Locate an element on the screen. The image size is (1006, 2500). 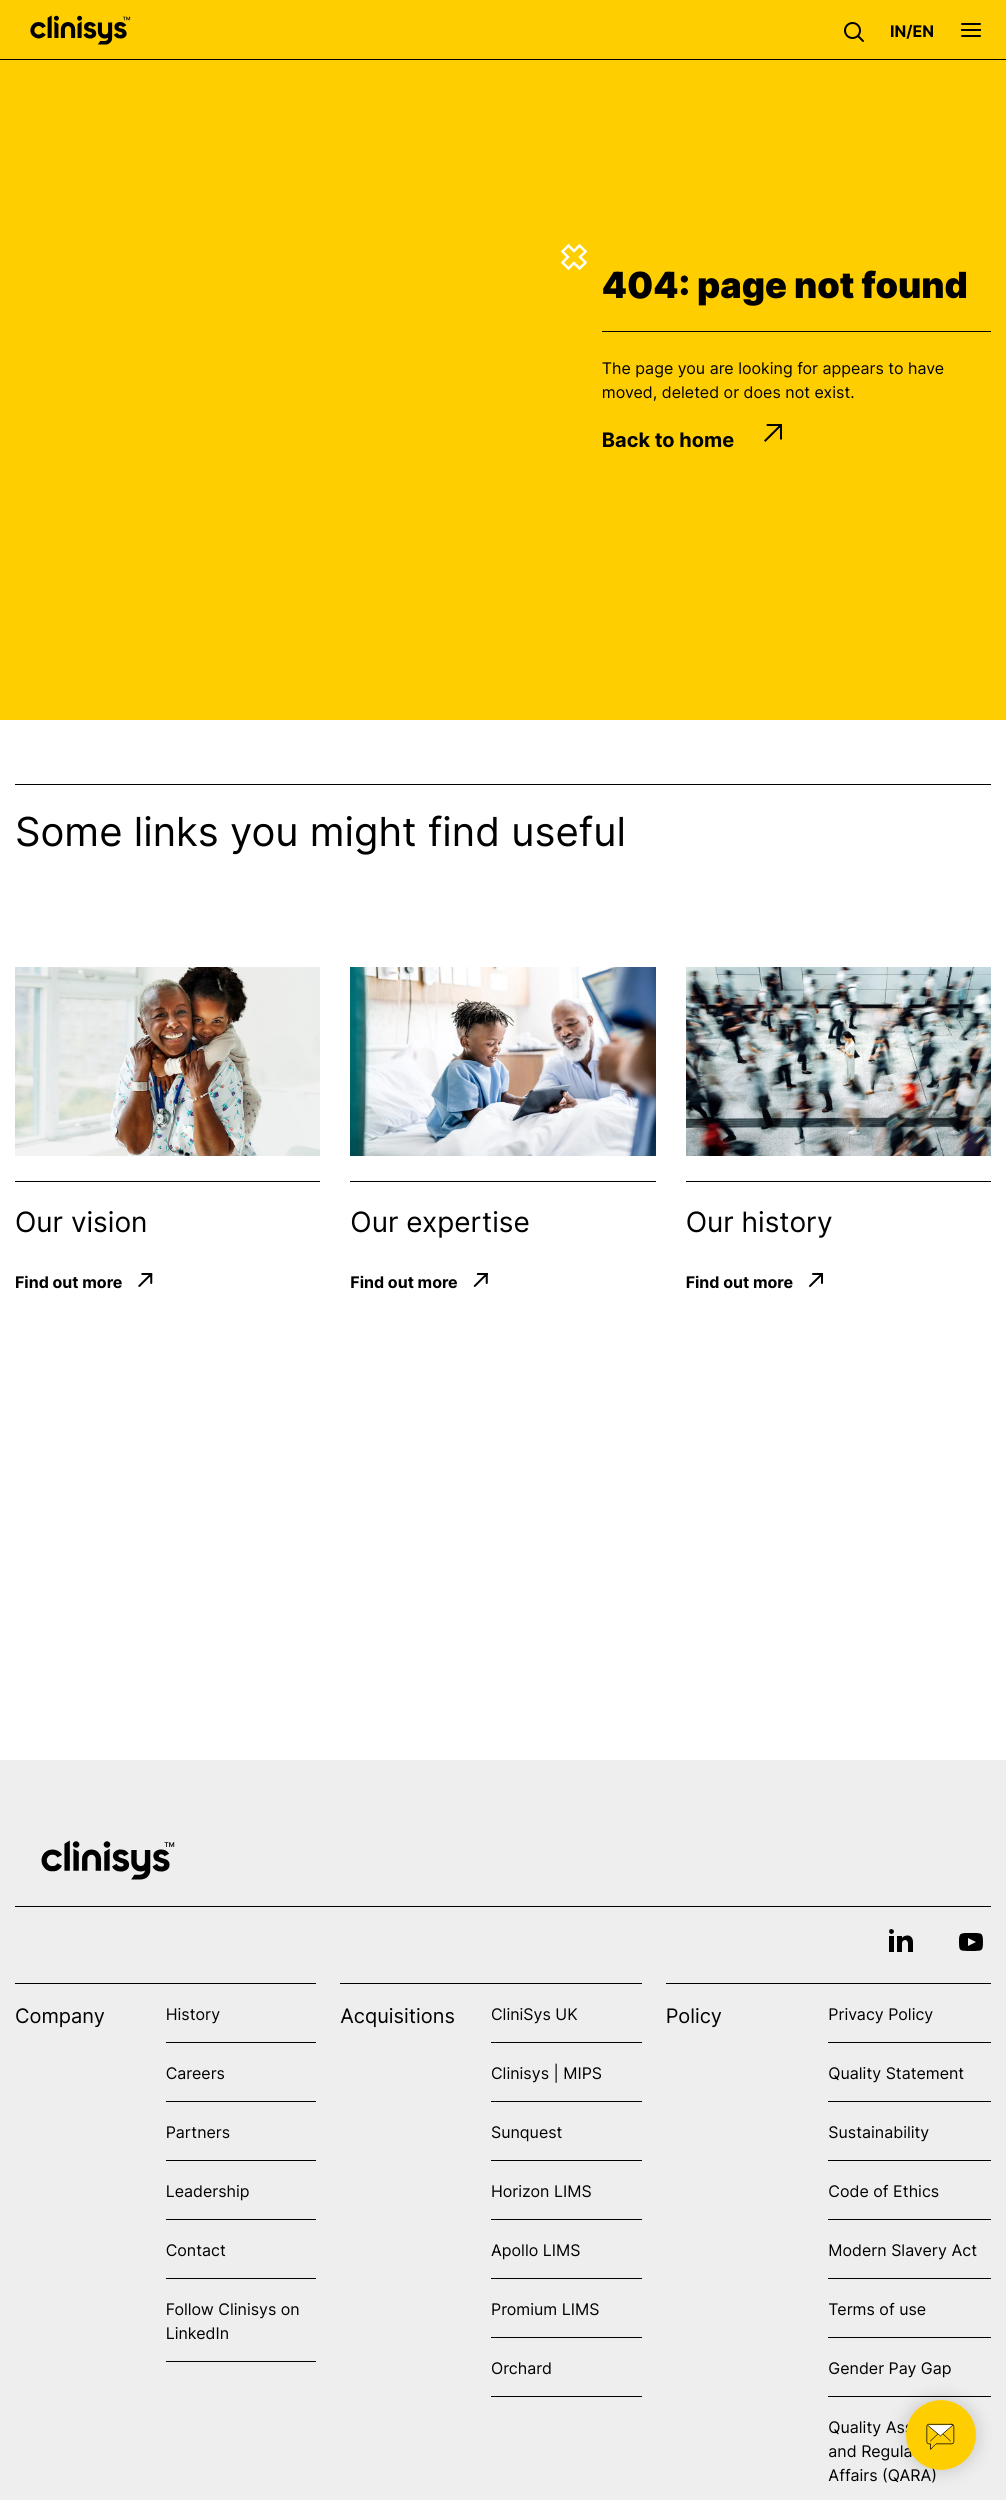
Promium LIMS is located at coordinates (545, 2309).